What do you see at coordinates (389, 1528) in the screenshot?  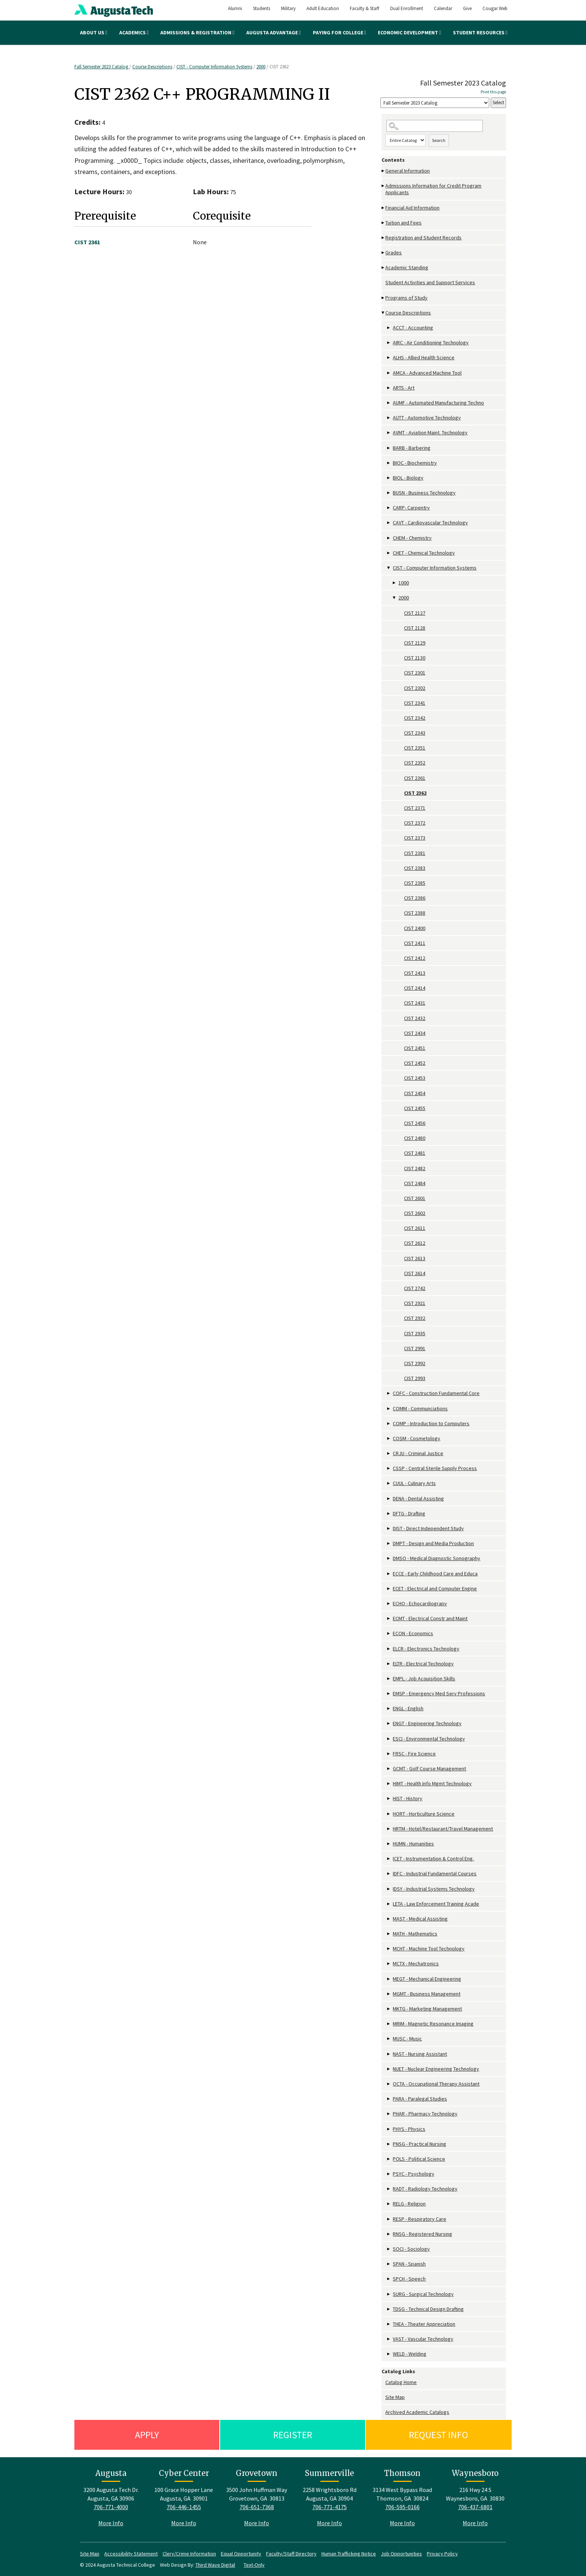 I see `[Show More of DIST - Direct Independent Study]` at bounding box center [389, 1528].